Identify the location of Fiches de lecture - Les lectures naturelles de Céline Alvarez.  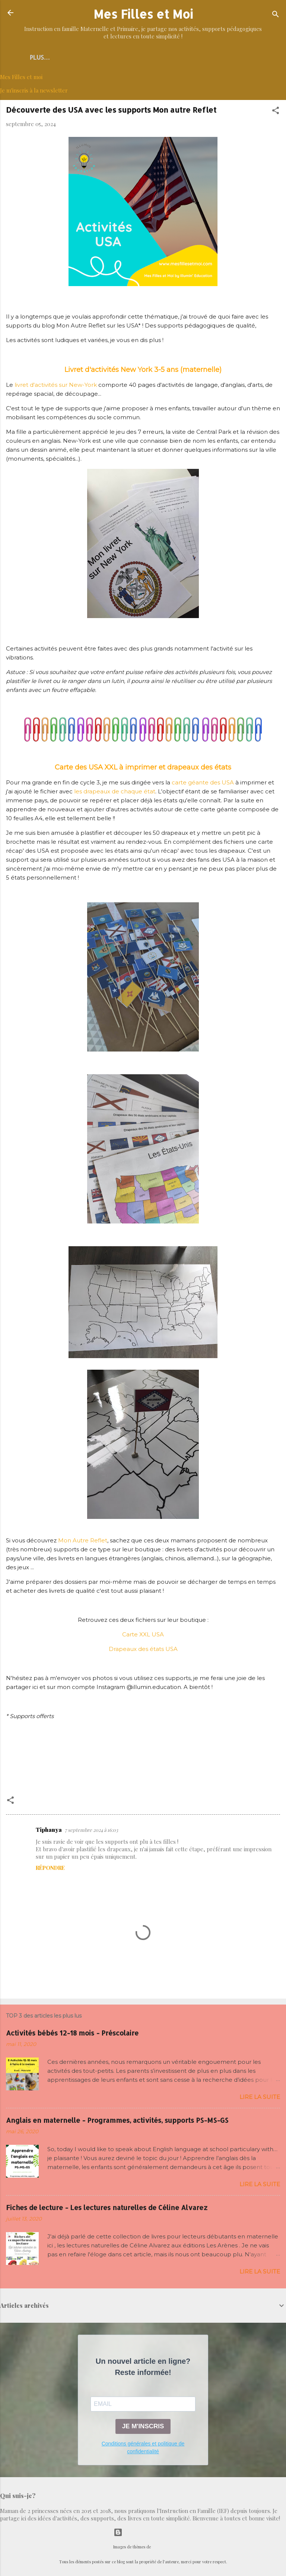
(107, 2208).